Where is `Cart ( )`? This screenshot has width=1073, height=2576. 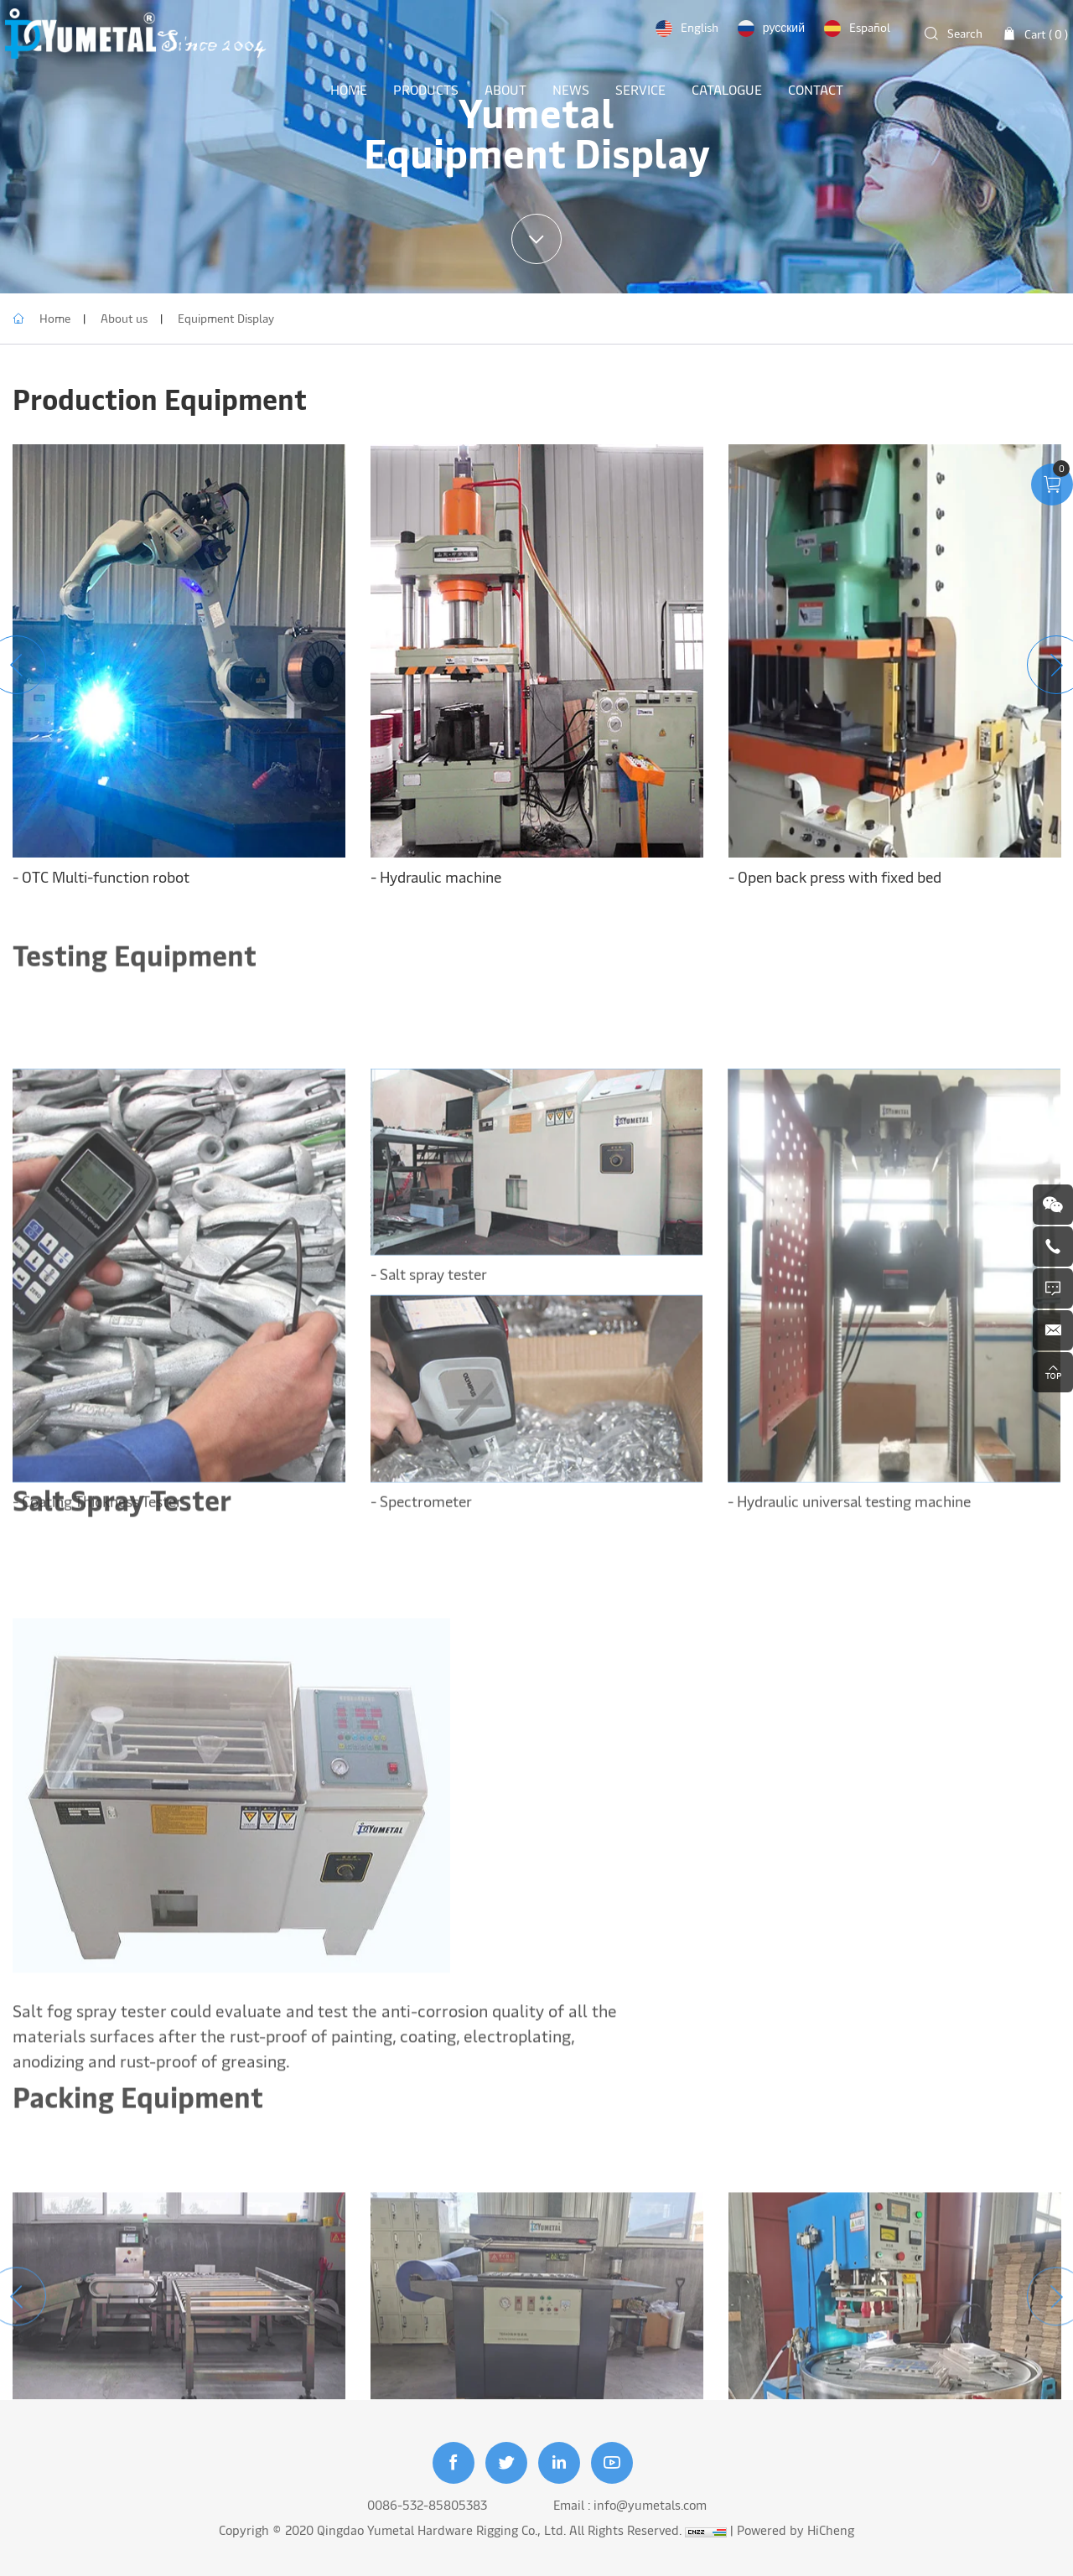
Cart ( ) is located at coordinates (1046, 34).